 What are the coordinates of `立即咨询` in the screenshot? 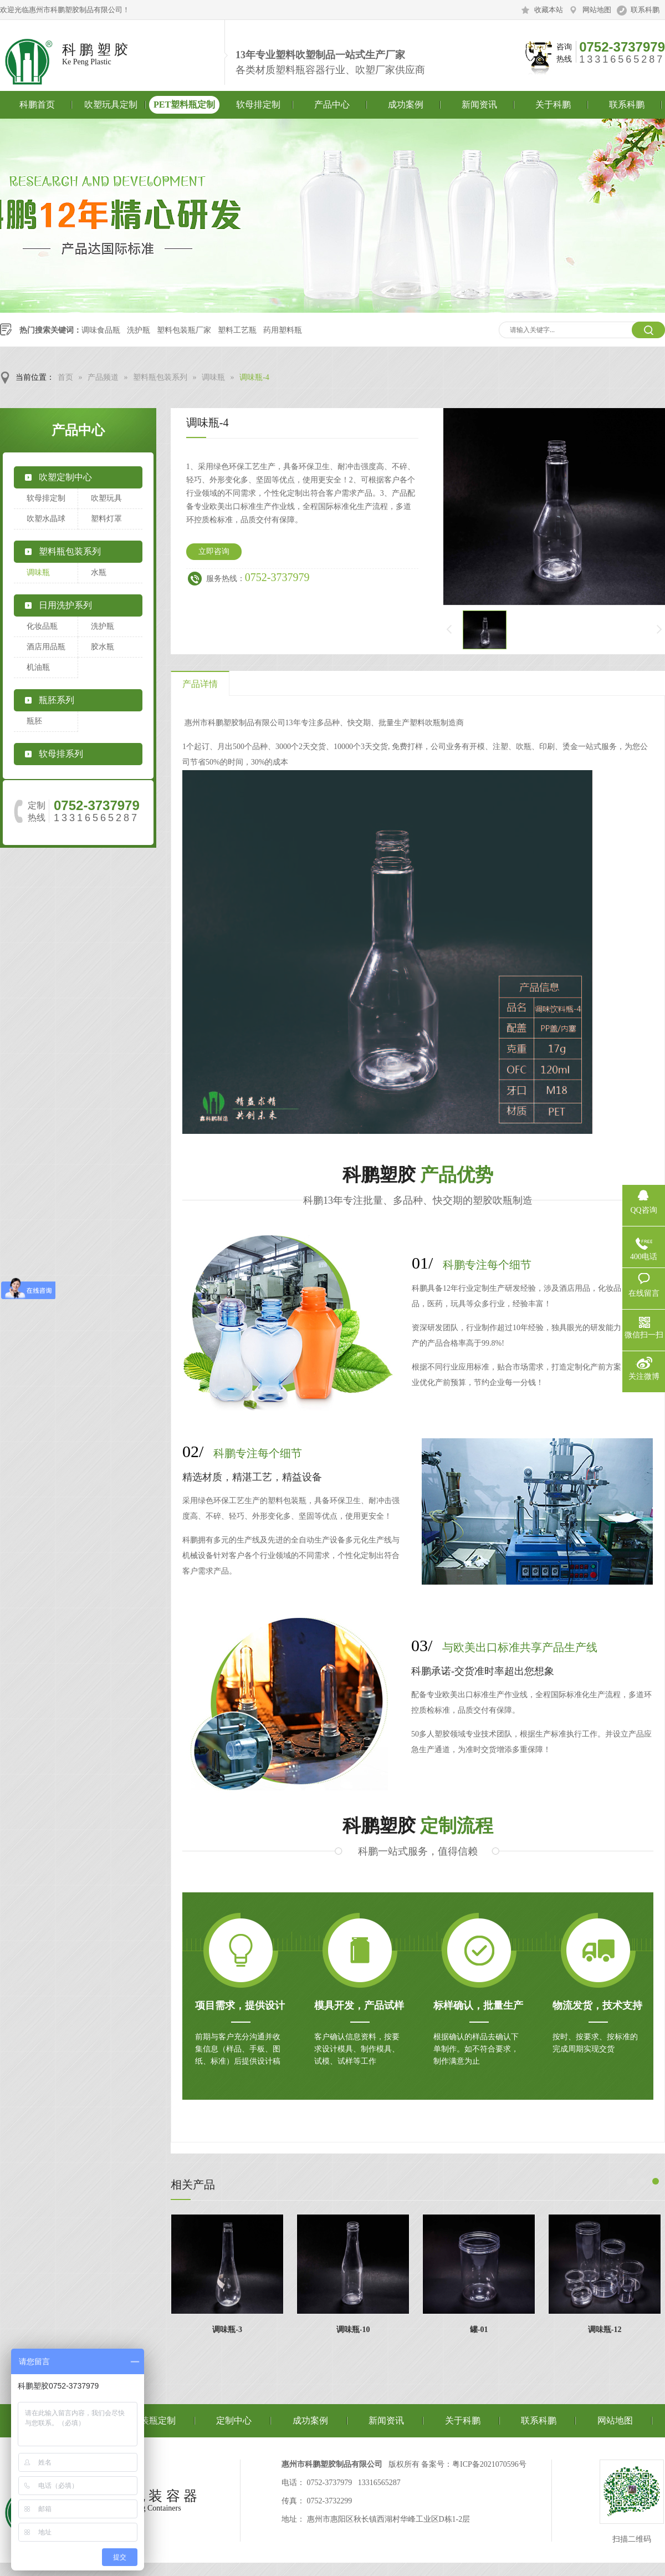 It's located at (213, 551).